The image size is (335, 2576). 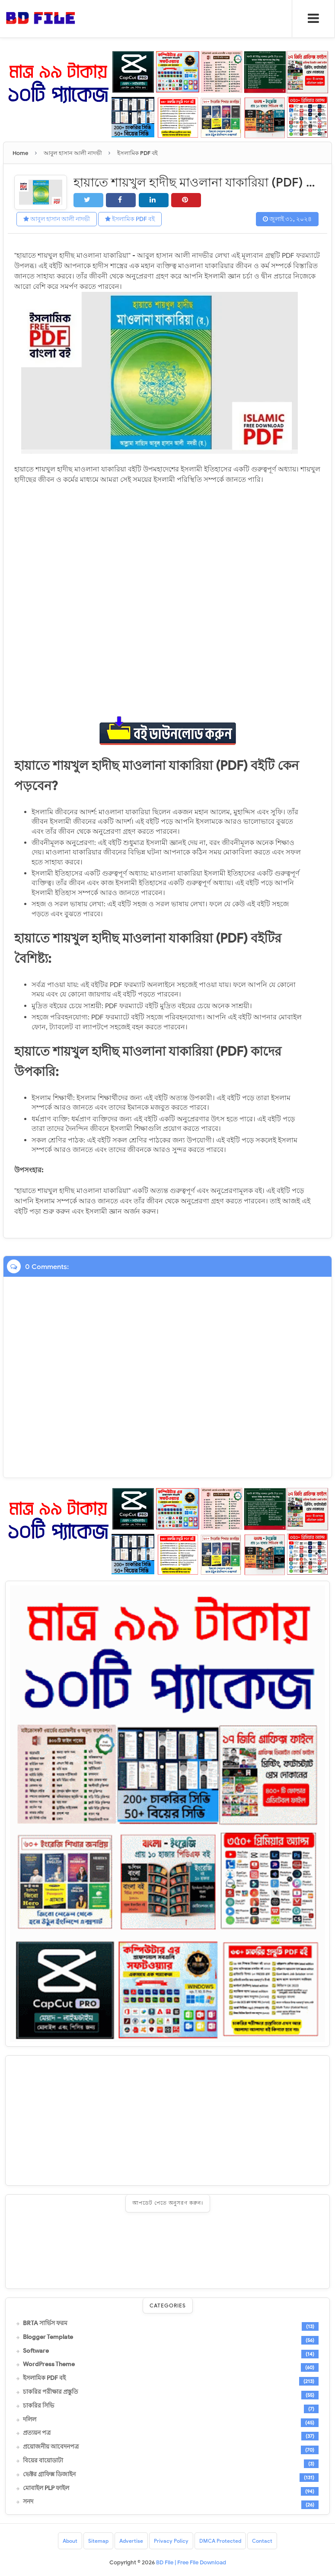 I want to click on বিয়ের বায়োডাটা, so click(x=43, y=2460).